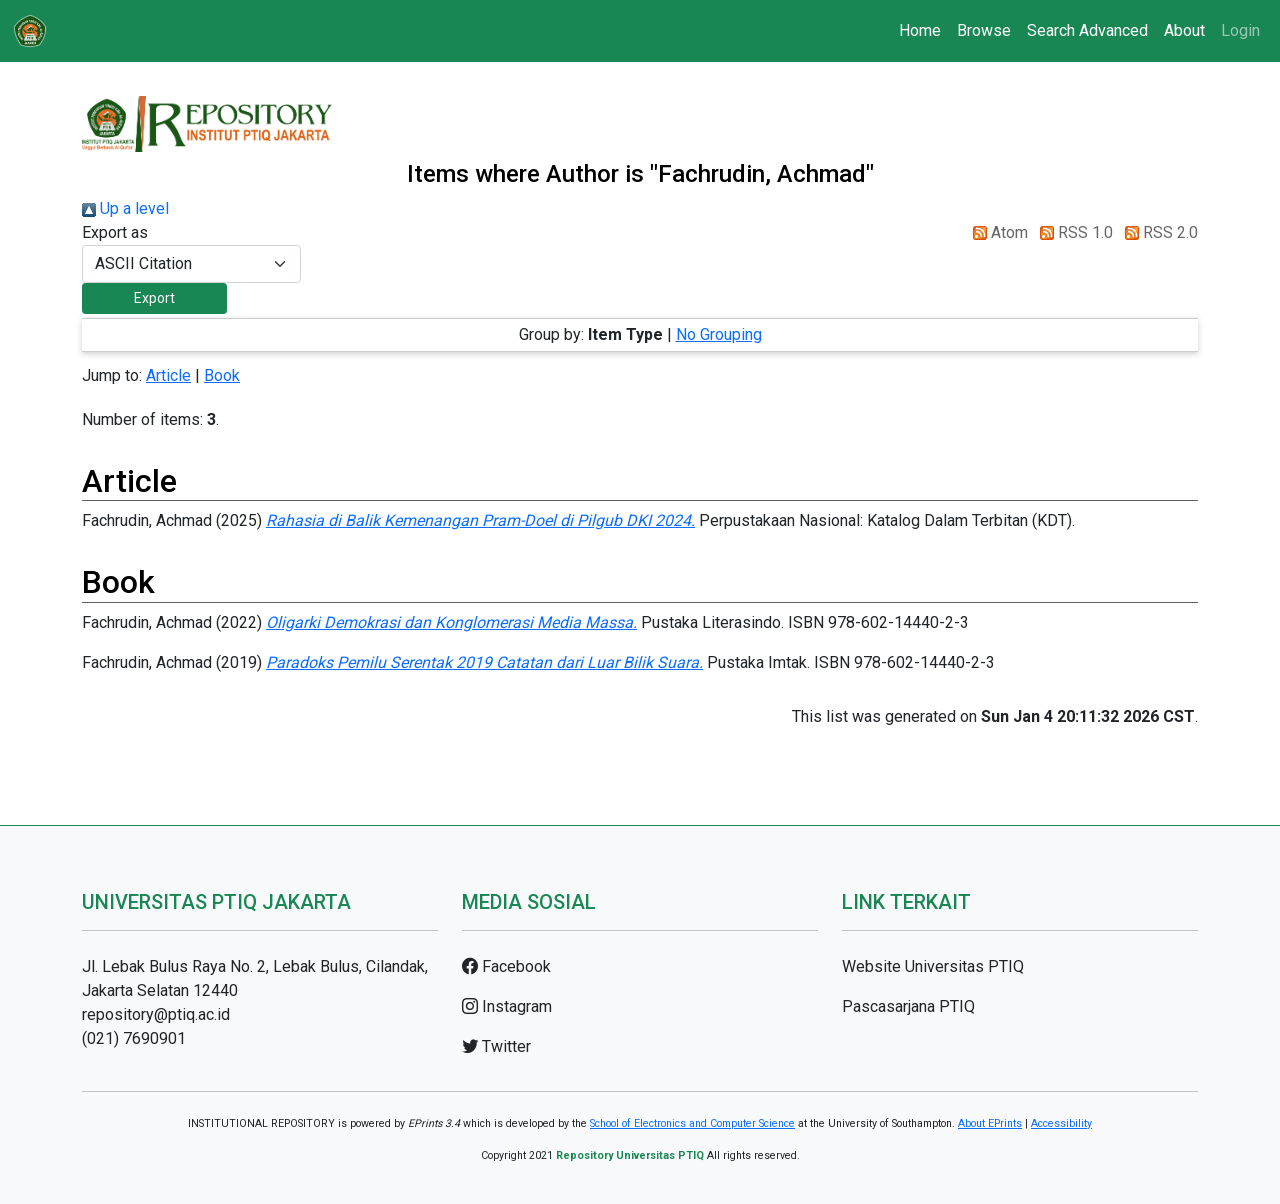 This screenshot has height=1204, width=1280. Describe the element at coordinates (990, 1123) in the screenshot. I see `About EPrints` at that location.